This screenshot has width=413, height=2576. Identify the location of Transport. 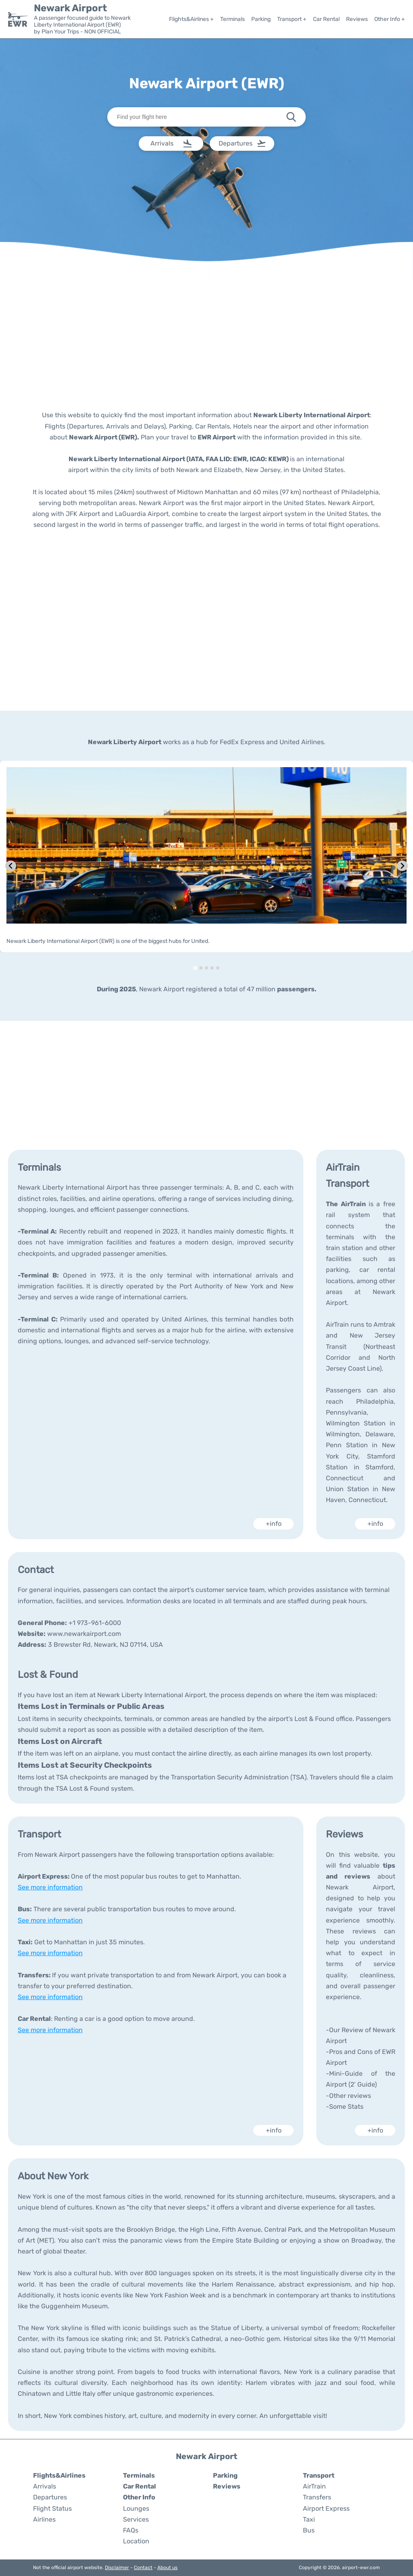
(318, 2475).